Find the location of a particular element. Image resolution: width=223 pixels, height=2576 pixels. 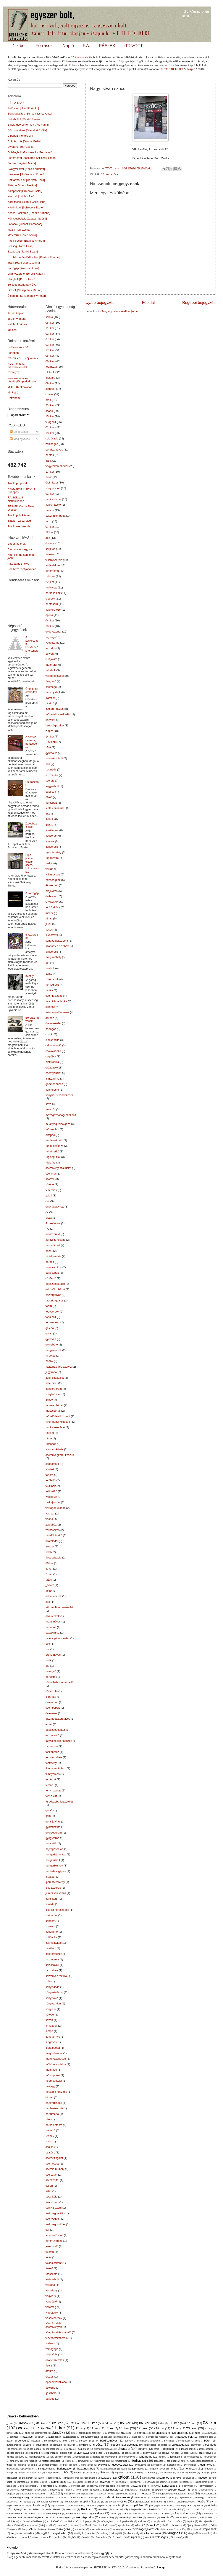

kézműves textíliák is located at coordinates (56, 1976).